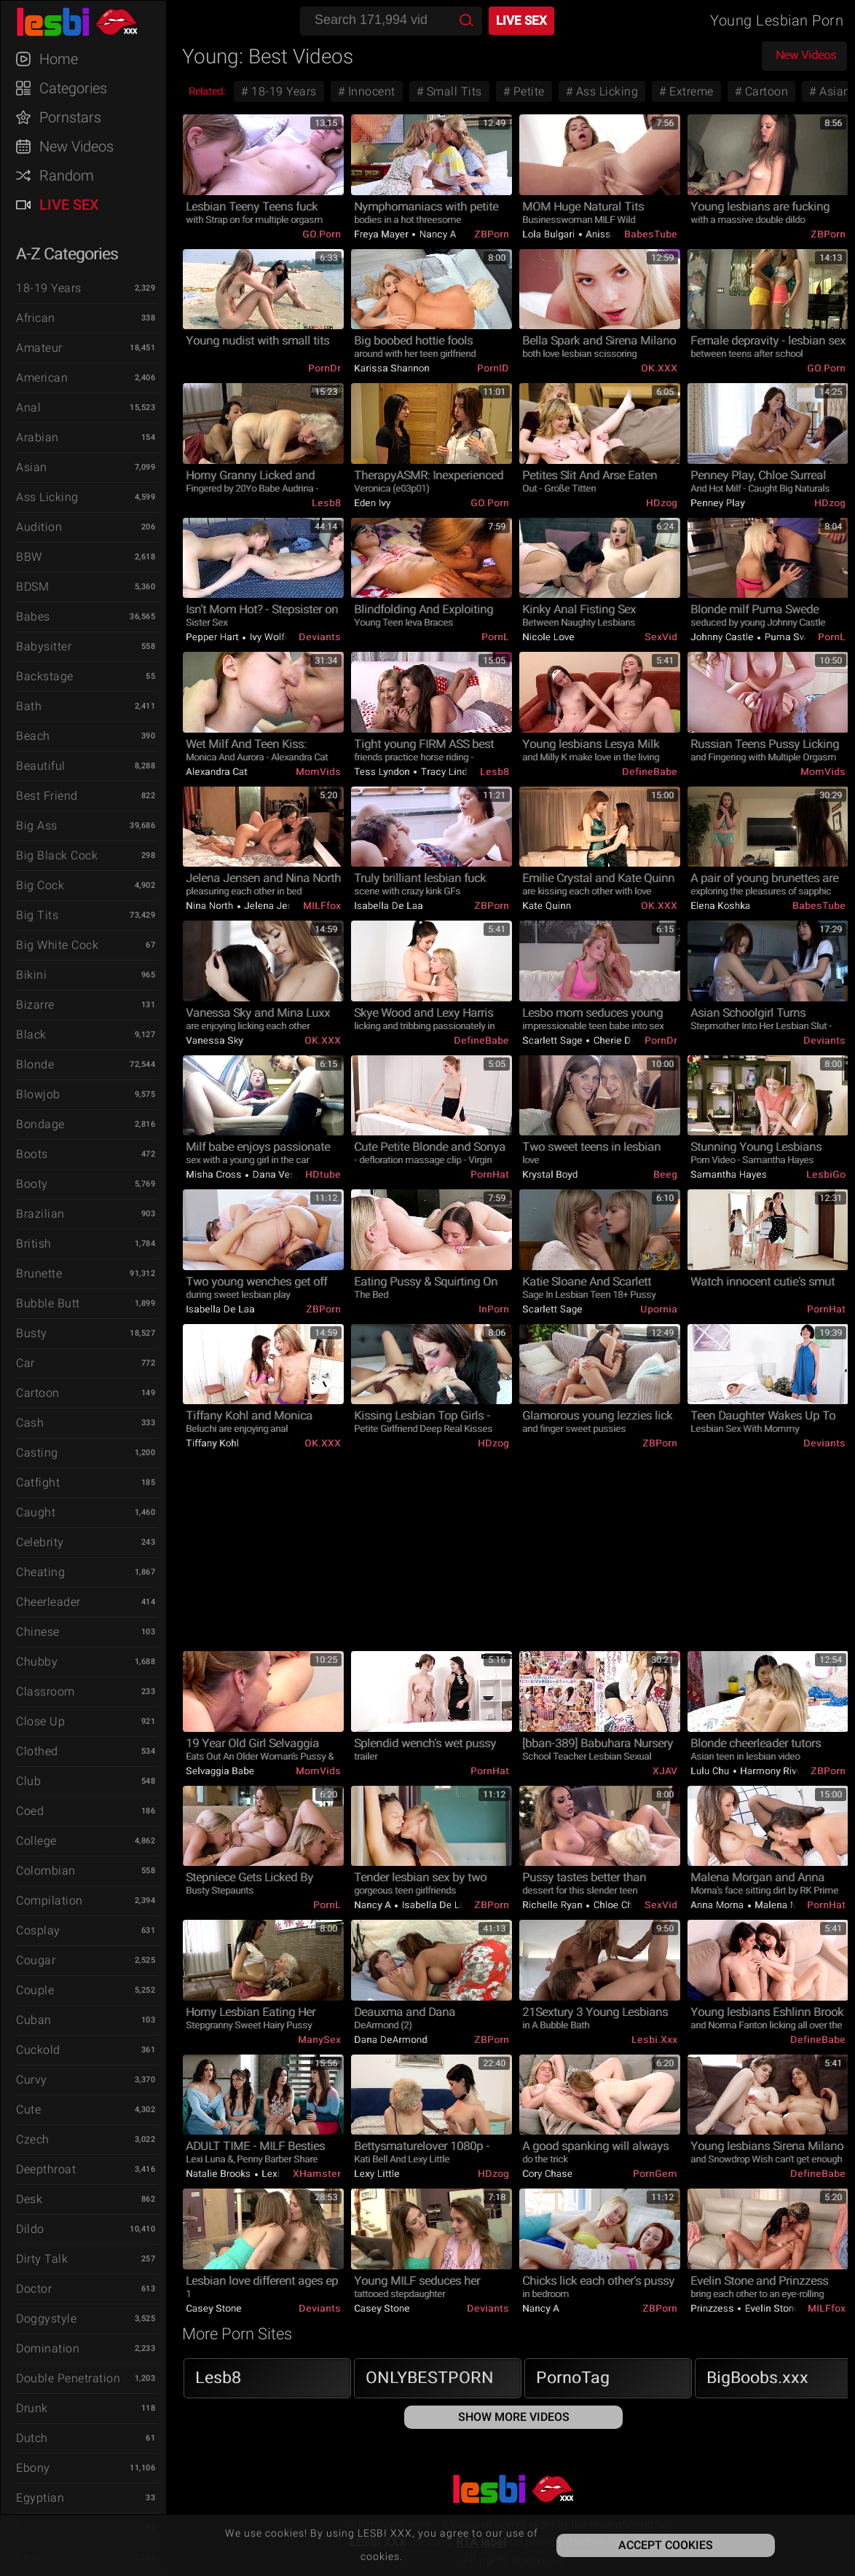 Image resolution: width=855 pixels, height=2576 pixels. Describe the element at coordinates (690, 91) in the screenshot. I see `Extreme` at that location.